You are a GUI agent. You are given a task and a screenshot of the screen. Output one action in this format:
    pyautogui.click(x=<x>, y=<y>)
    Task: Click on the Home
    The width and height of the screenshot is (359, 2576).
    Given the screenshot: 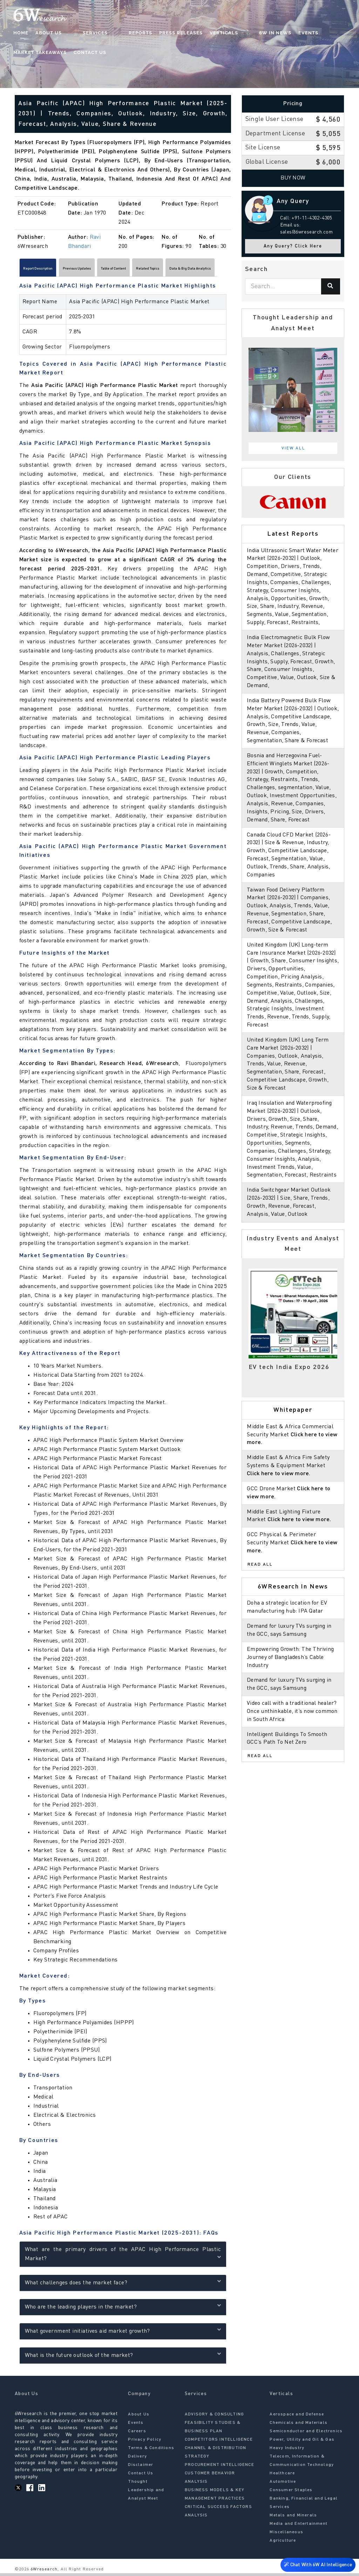 What is the action you would take?
    pyautogui.click(x=21, y=33)
    